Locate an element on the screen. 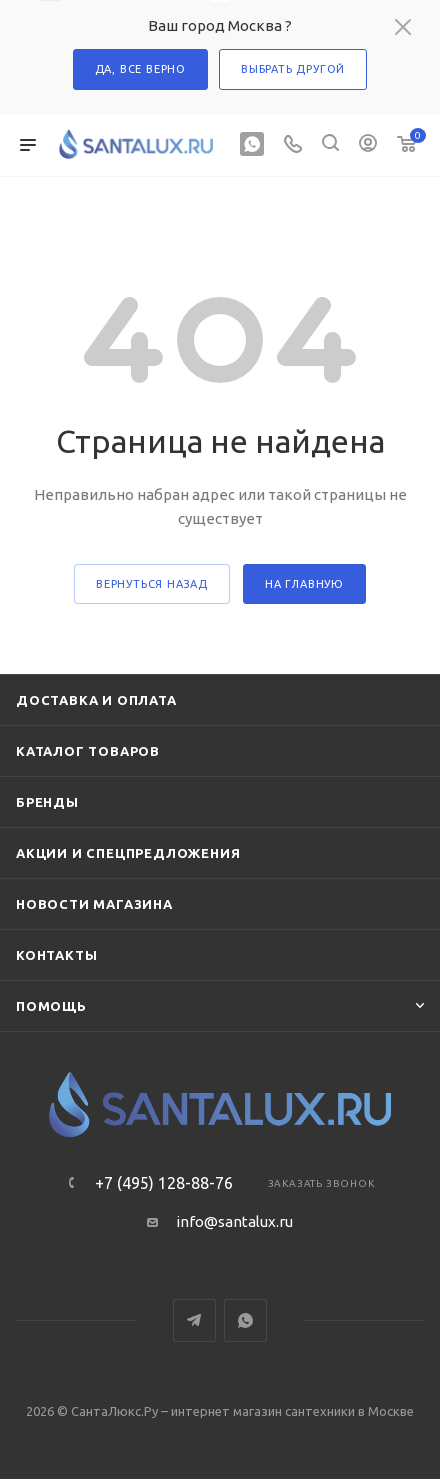 The height and width of the screenshot is (1479, 440). Telegram is located at coordinates (194, 1320).